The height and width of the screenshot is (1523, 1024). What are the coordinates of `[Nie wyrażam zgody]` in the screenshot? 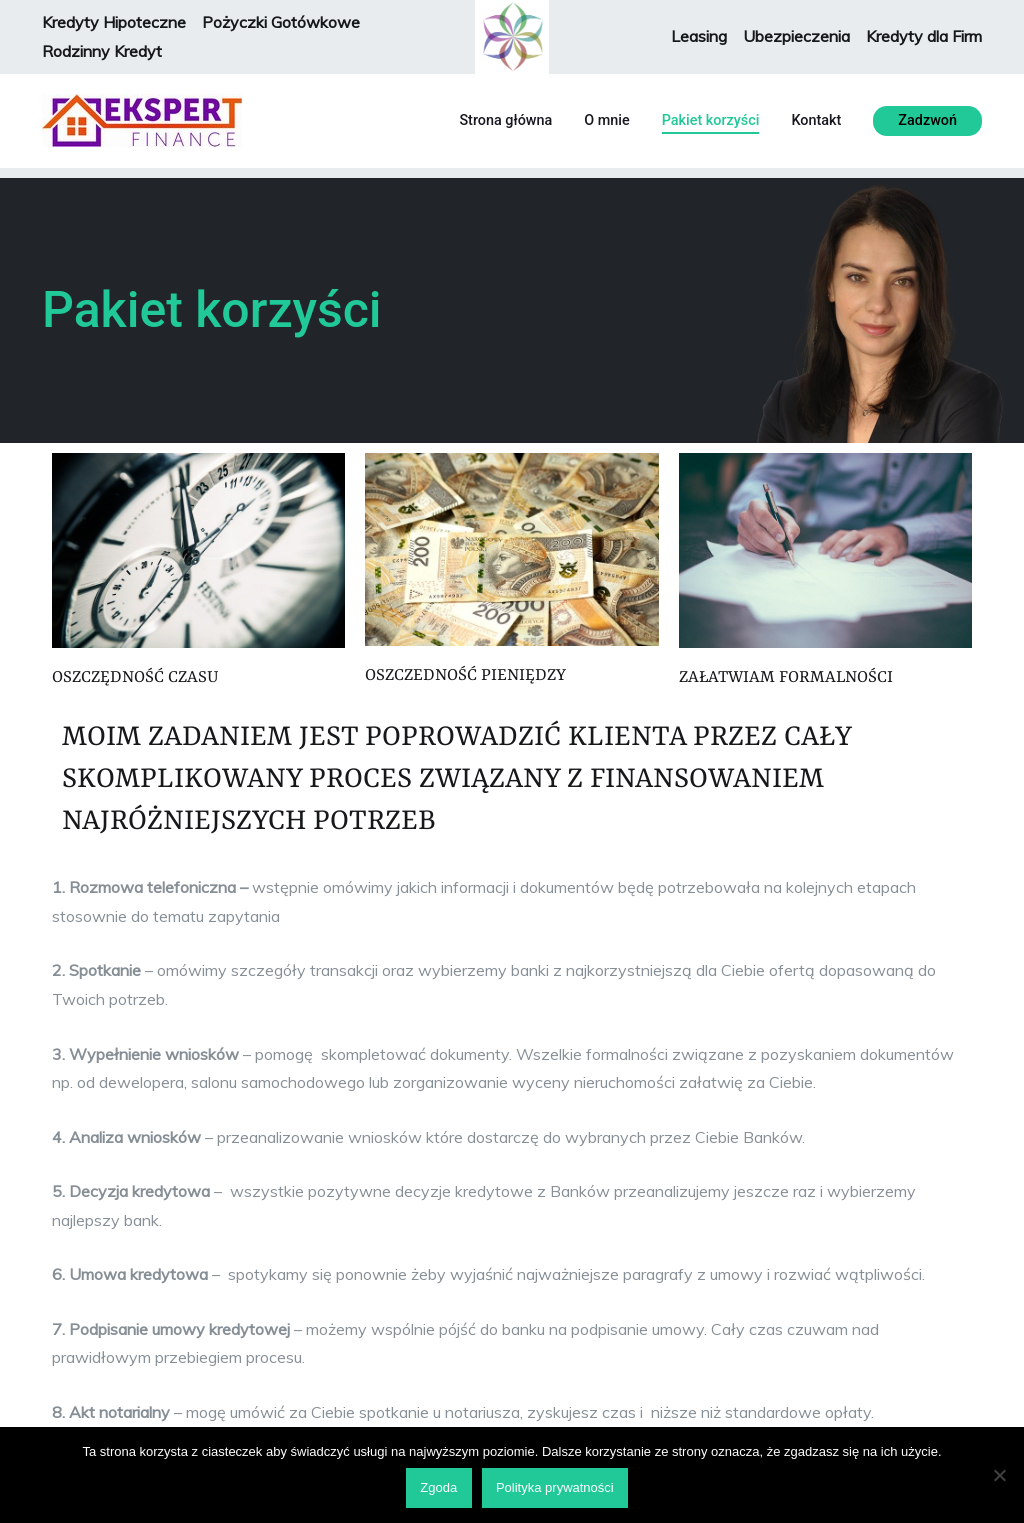 It's located at (999, 1475).